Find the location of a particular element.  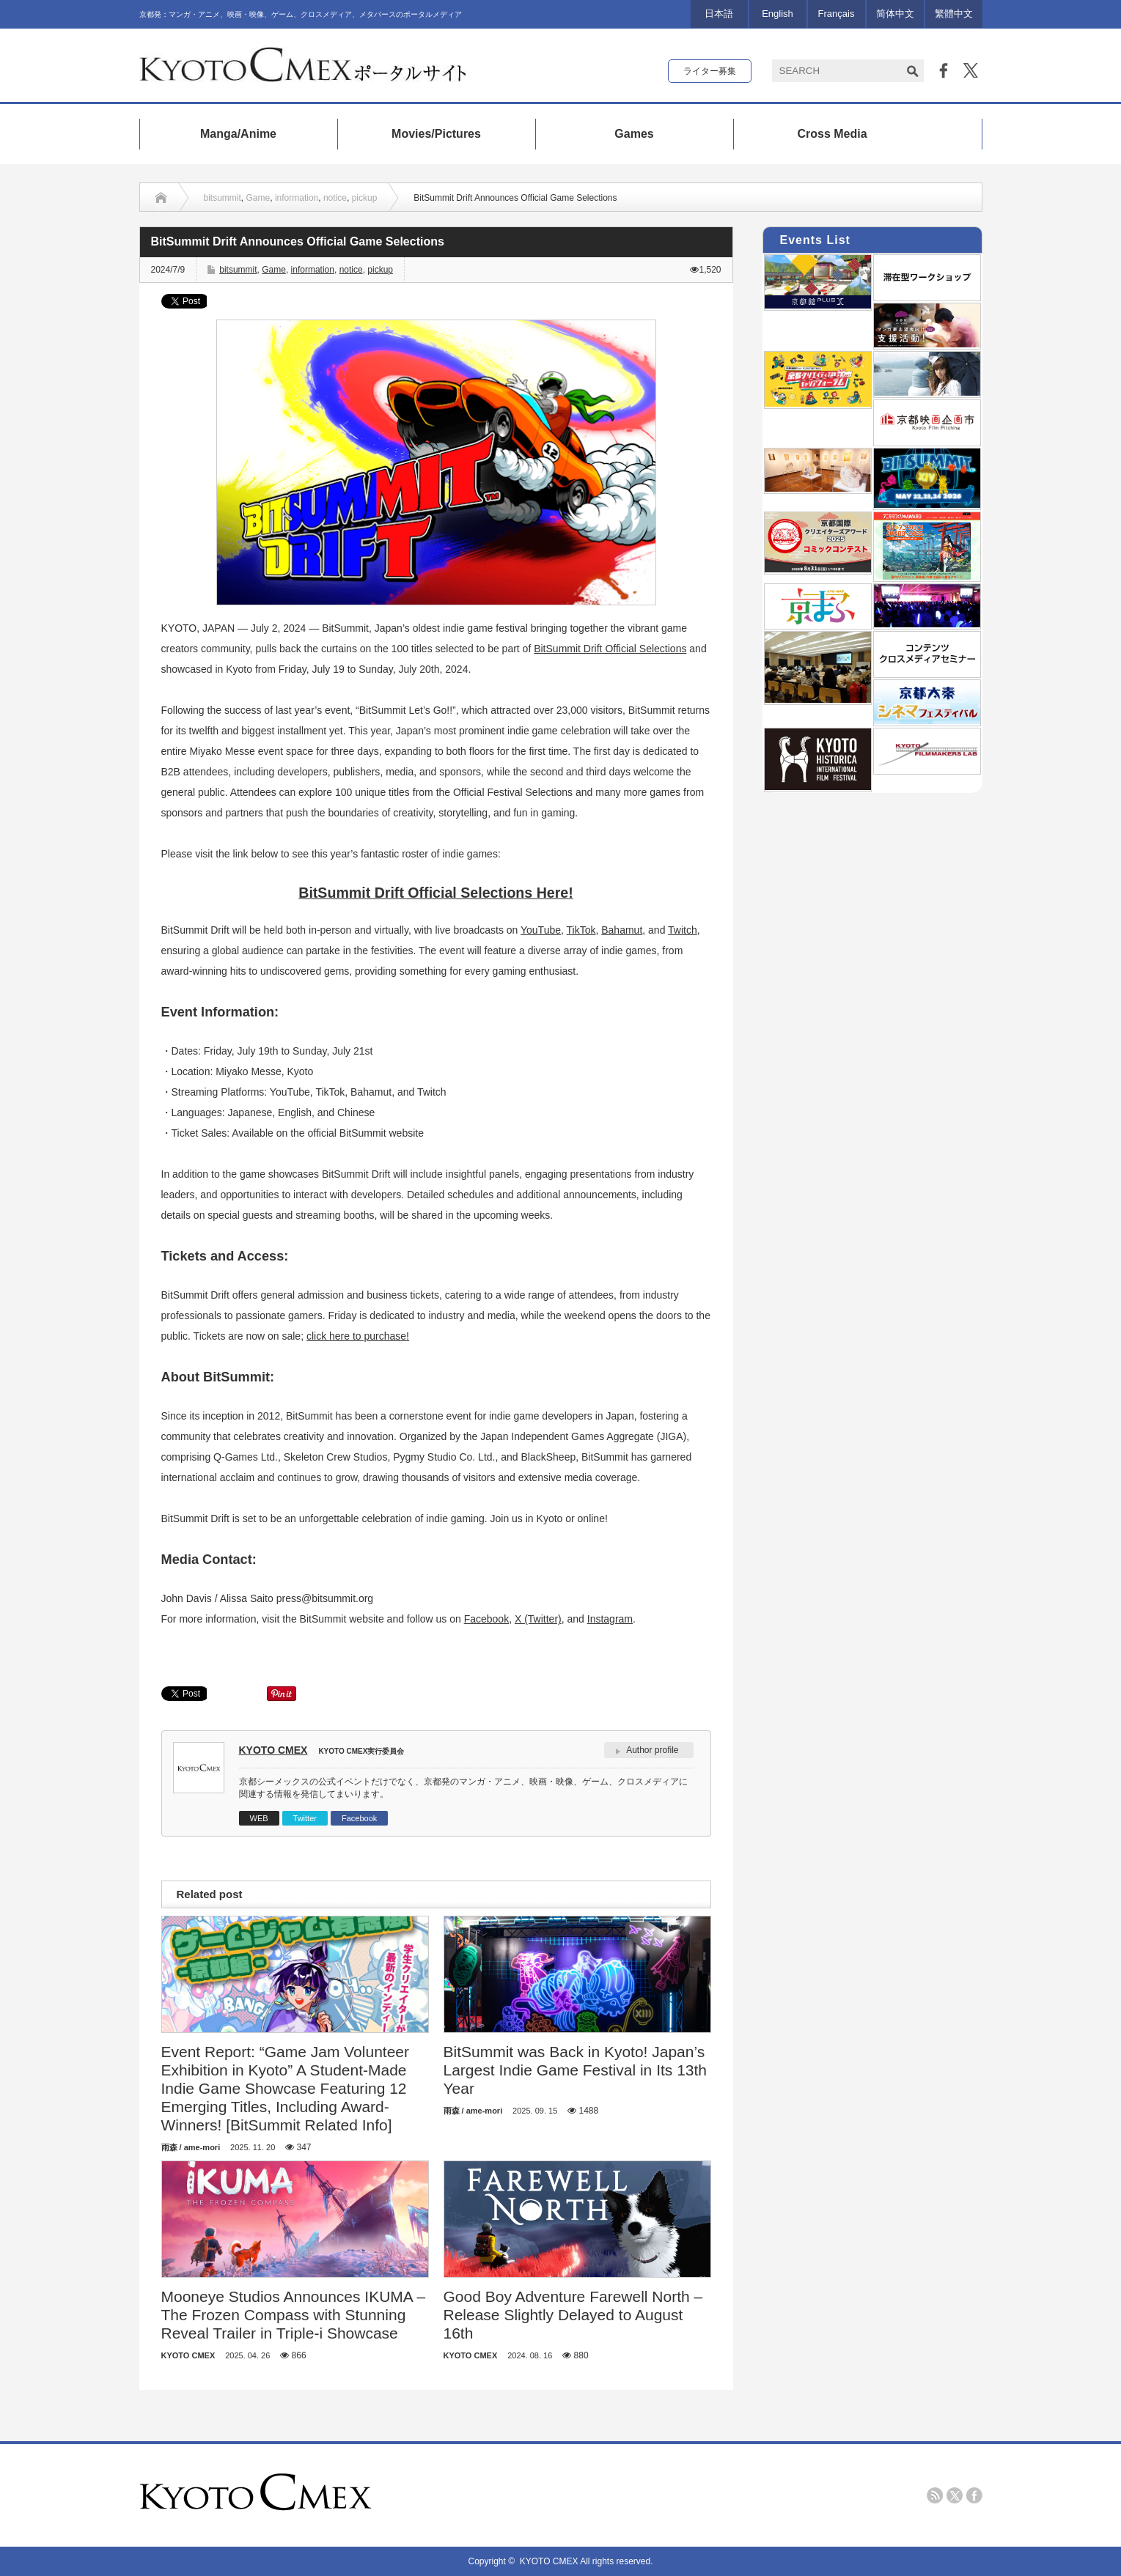

X (Twitter) is located at coordinates (538, 1619).